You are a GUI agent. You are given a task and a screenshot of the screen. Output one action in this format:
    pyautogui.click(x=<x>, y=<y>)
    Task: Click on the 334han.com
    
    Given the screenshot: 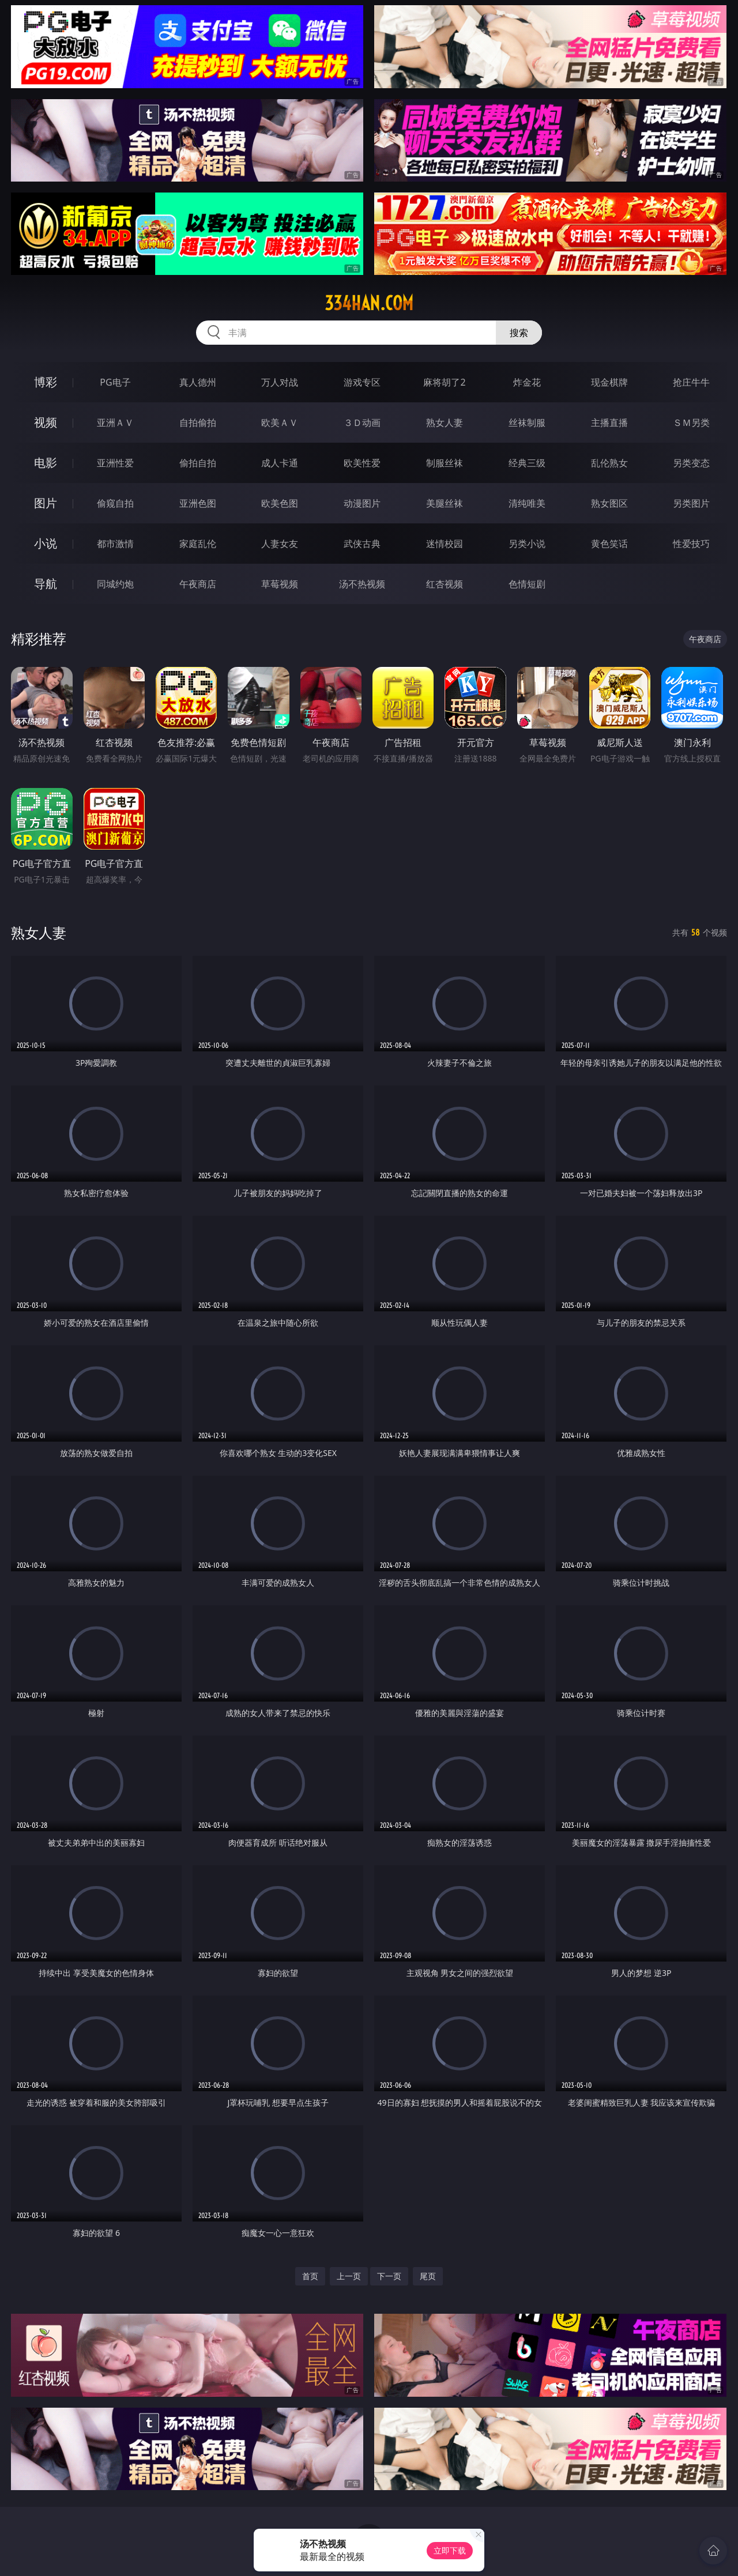 What is the action you would take?
    pyautogui.click(x=369, y=303)
    